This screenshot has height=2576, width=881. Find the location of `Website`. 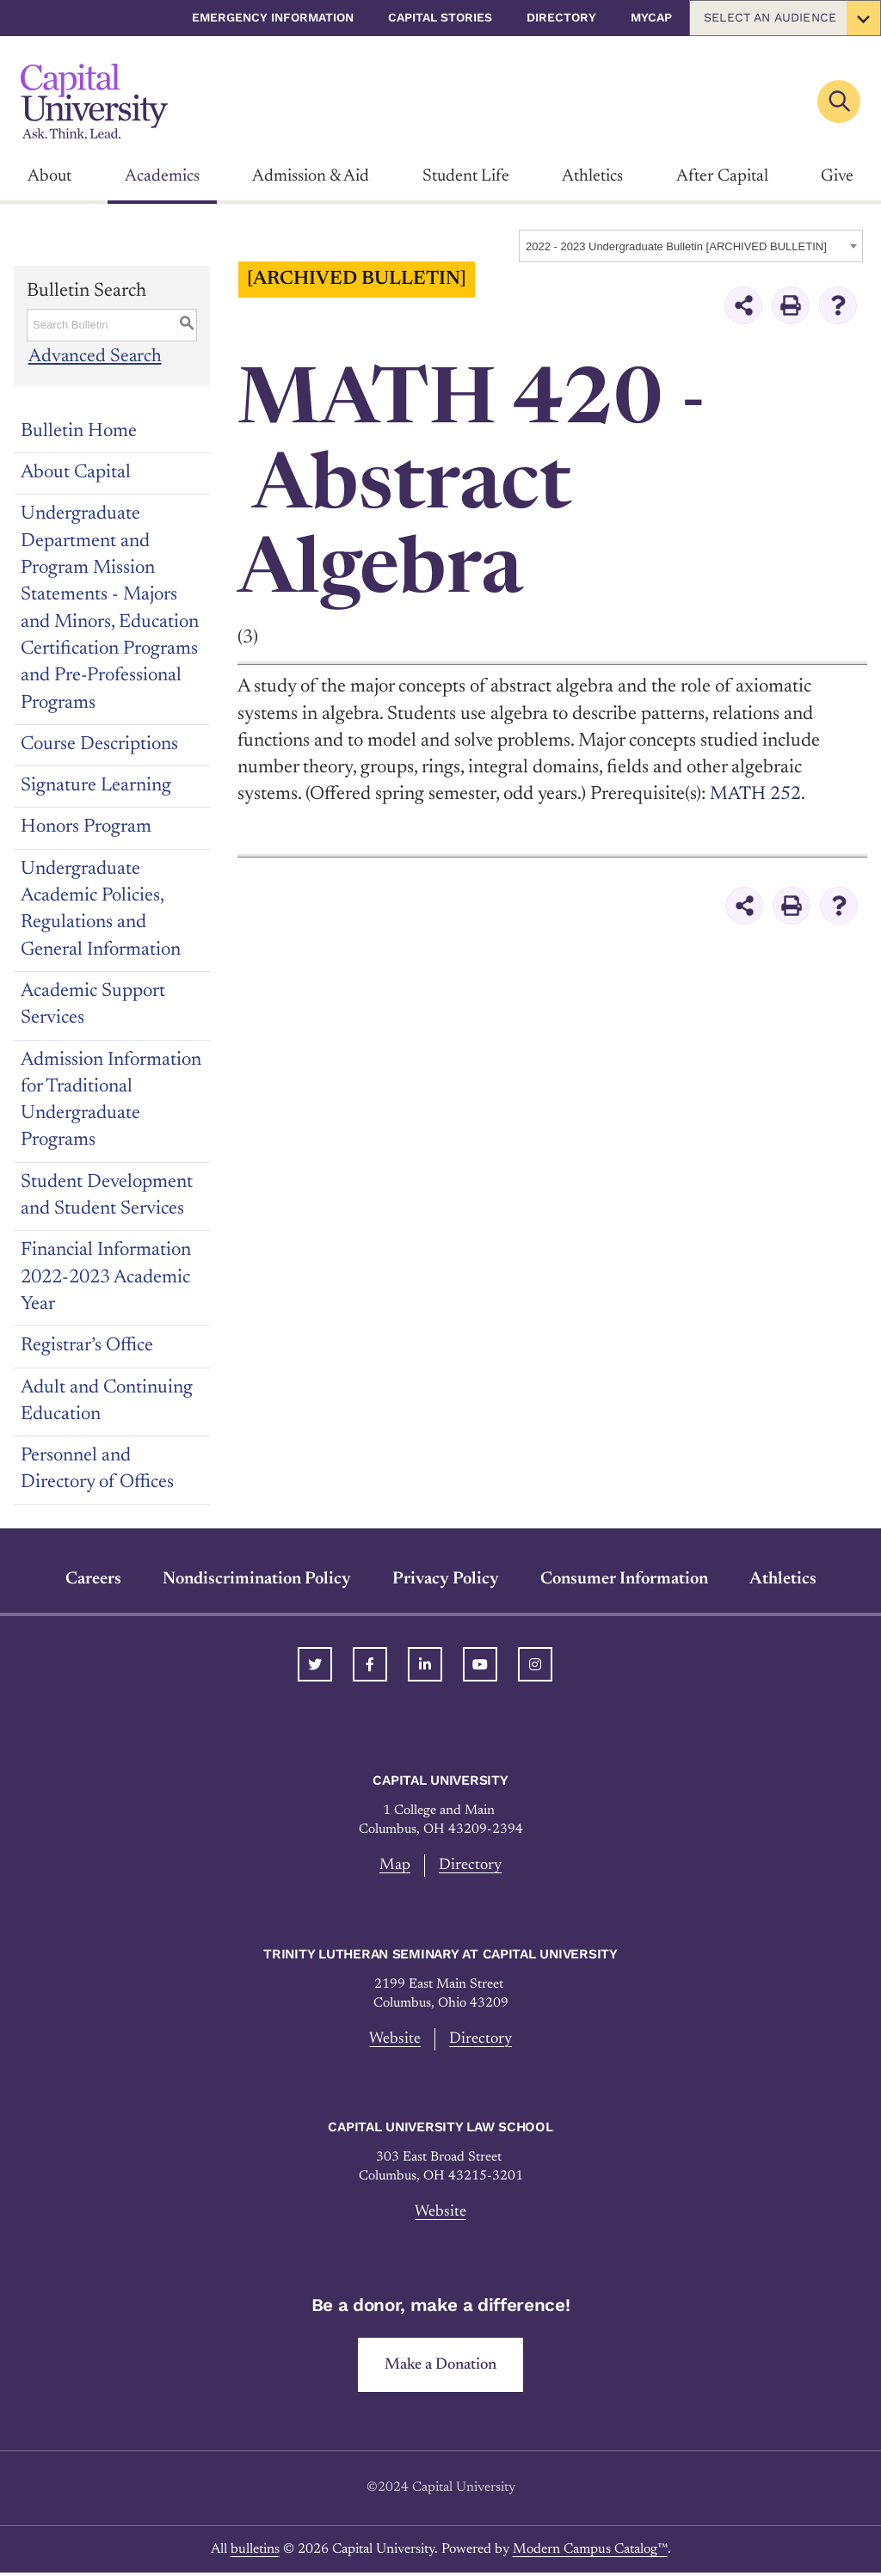

Website is located at coordinates (394, 2040).